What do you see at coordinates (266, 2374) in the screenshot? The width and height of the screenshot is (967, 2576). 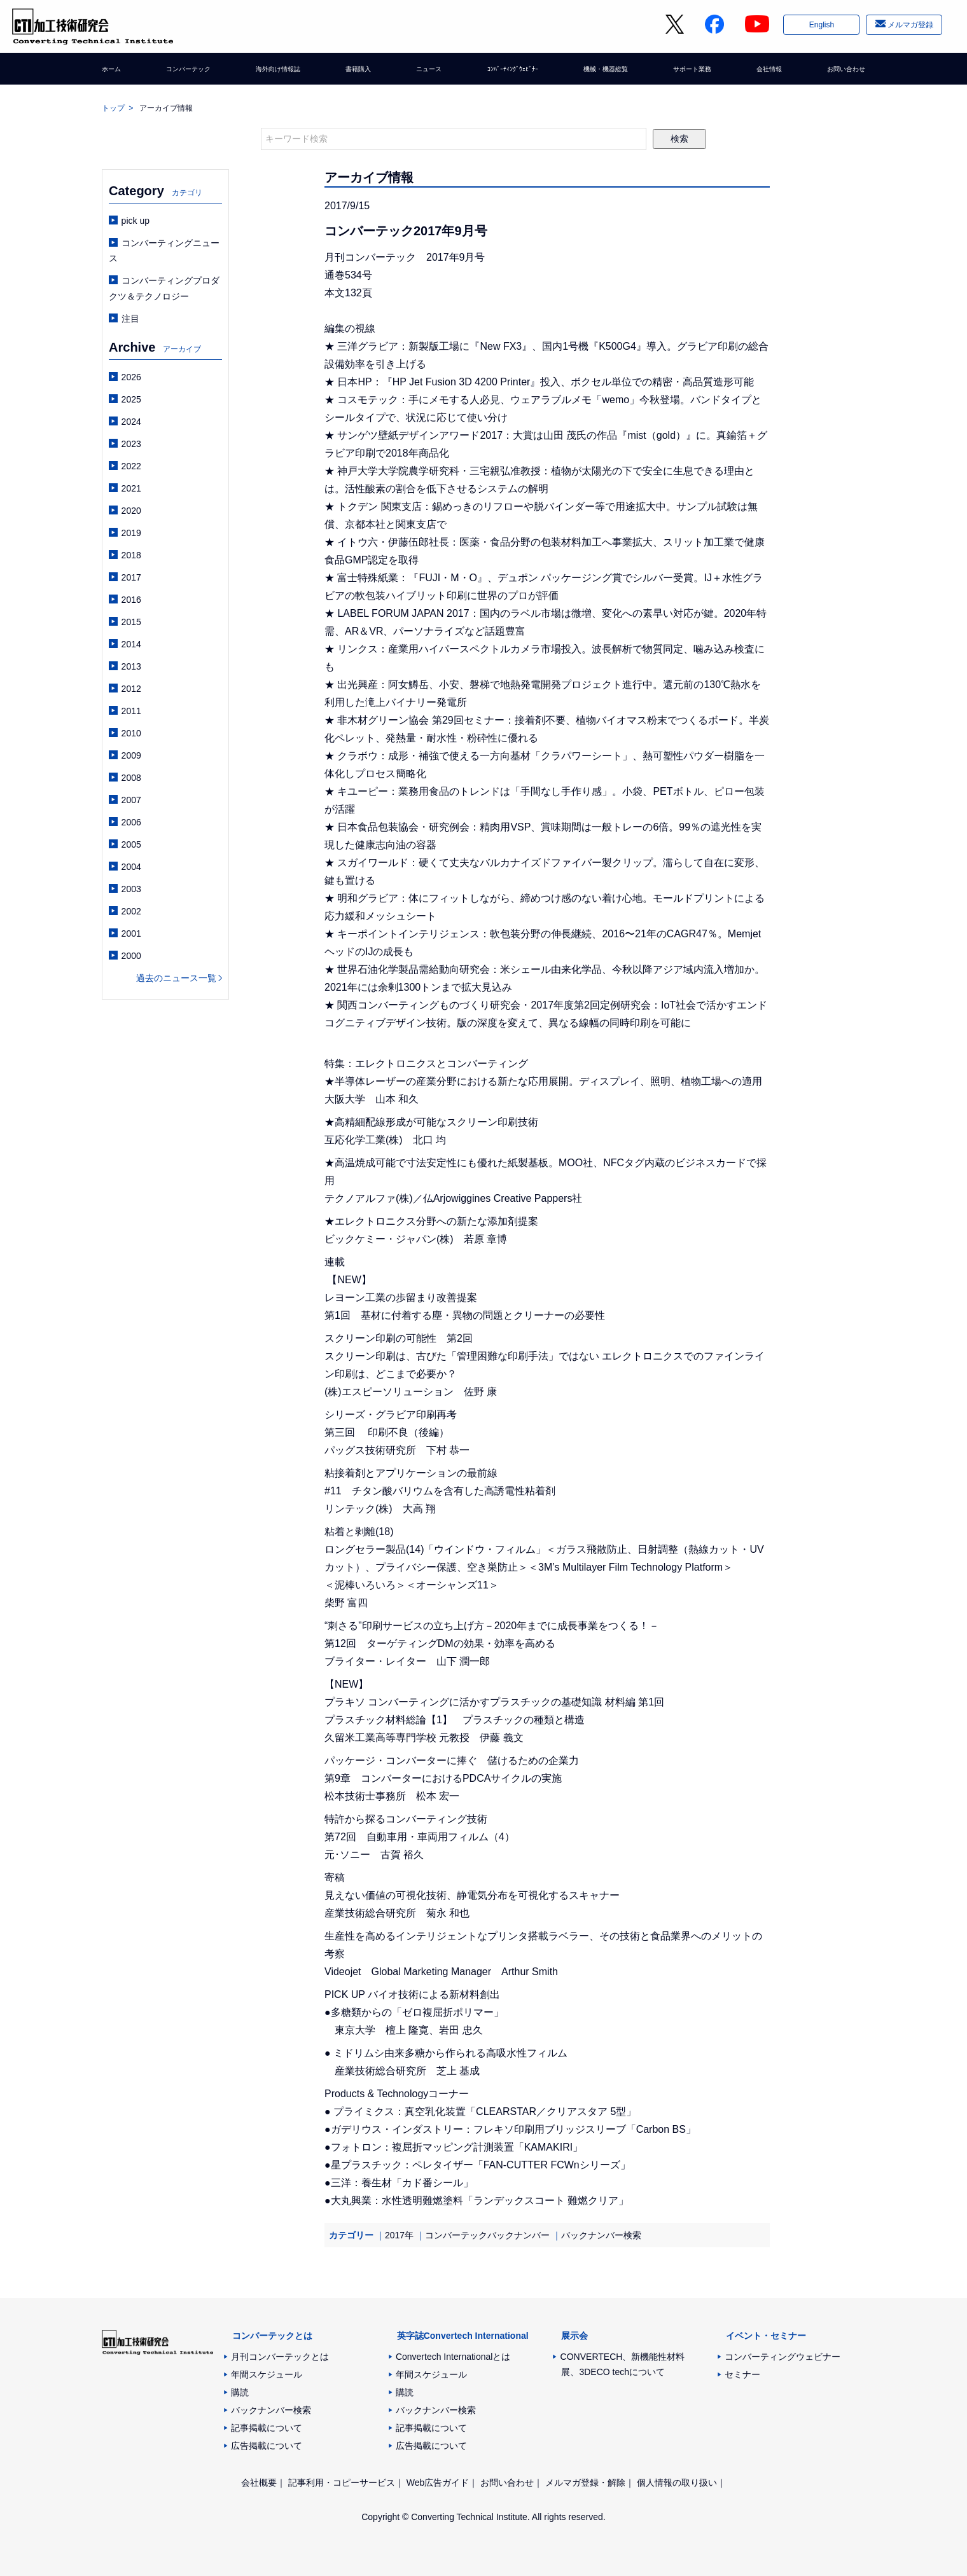 I see `年間スケジュール` at bounding box center [266, 2374].